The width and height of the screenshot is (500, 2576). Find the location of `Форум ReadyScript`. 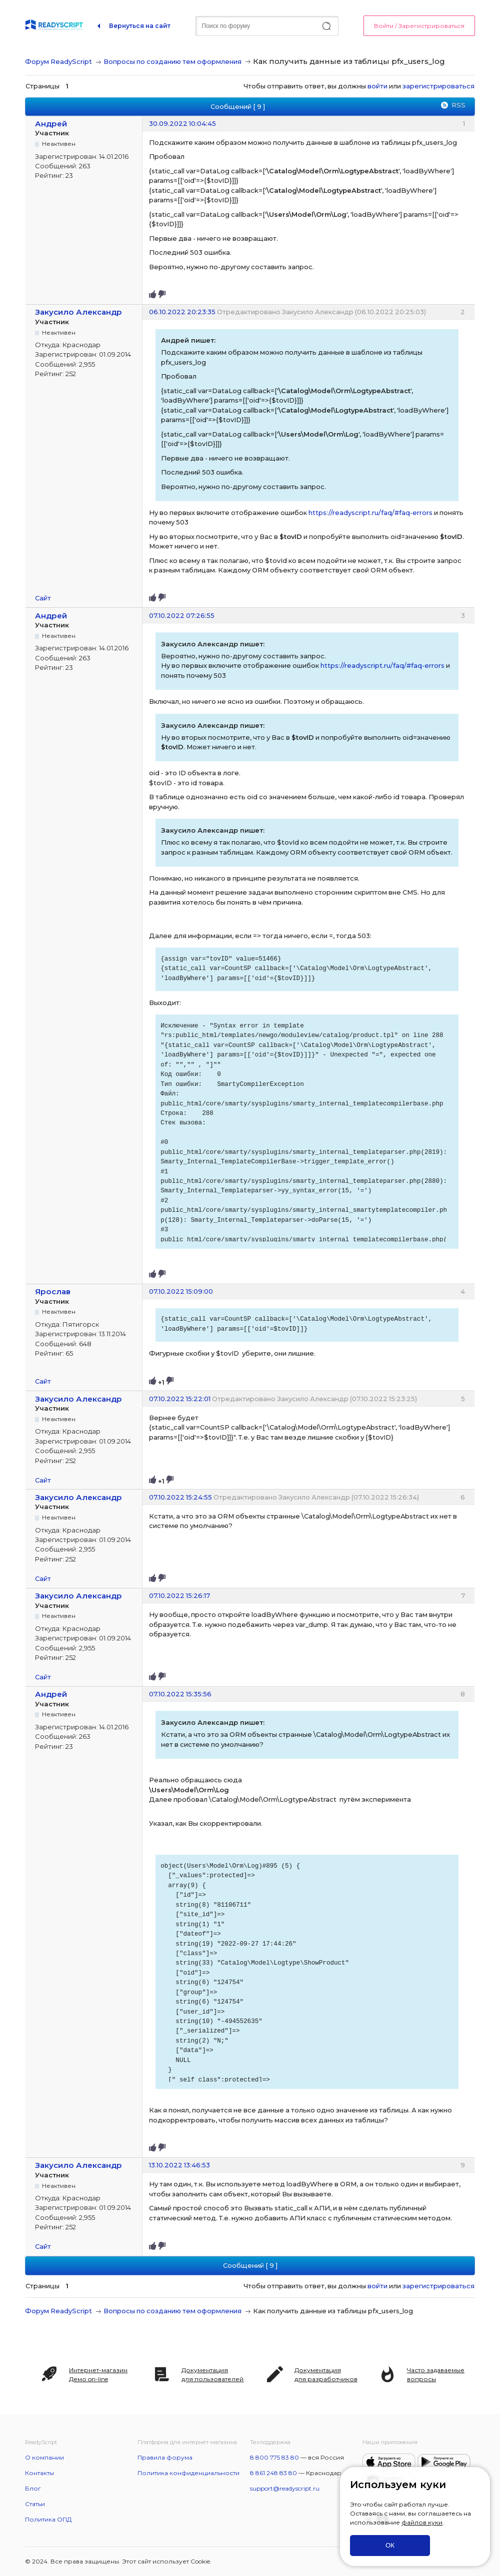

Форум ReadyScript is located at coordinates (58, 61).